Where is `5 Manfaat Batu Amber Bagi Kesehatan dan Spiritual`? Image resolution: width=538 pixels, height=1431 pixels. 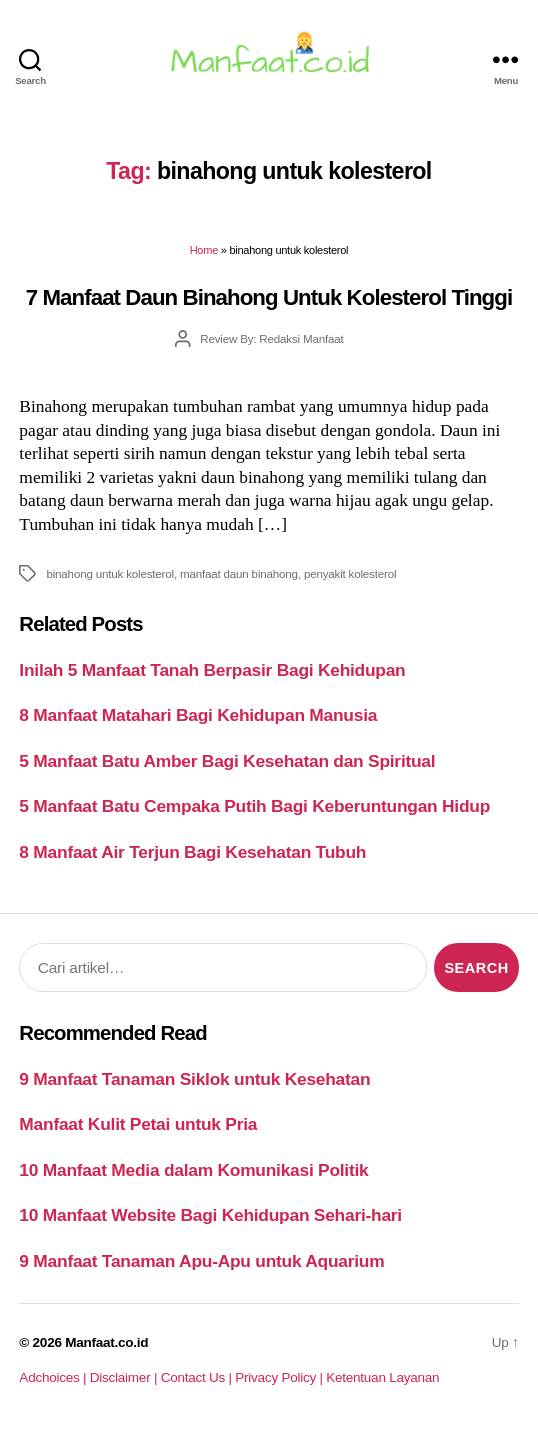 5 Manfaat Batu Amber Bagi Kesehatan dan Spiritual is located at coordinates (227, 761).